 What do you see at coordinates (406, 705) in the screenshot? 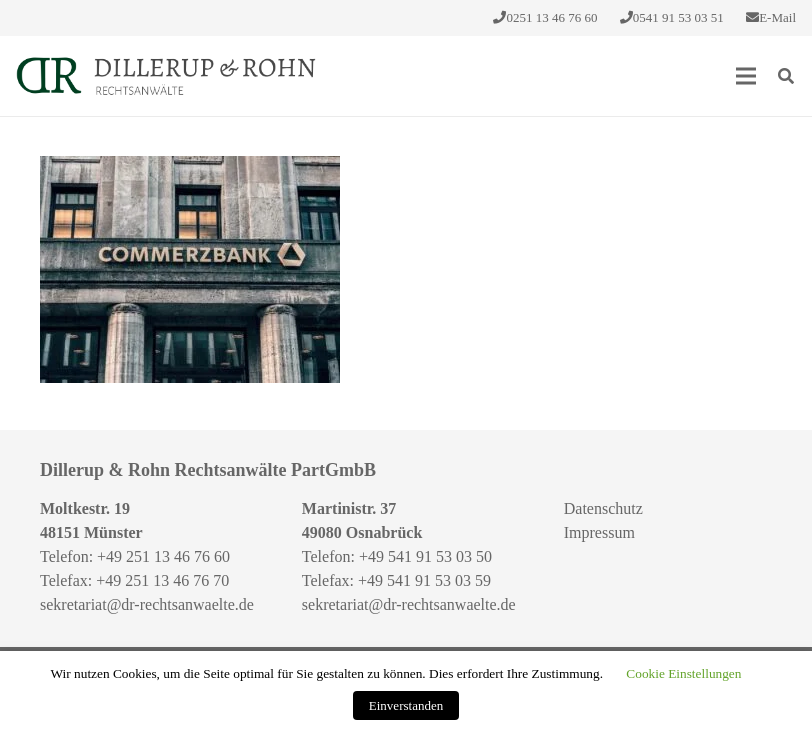
I see `Einverstanden [button]` at bounding box center [406, 705].